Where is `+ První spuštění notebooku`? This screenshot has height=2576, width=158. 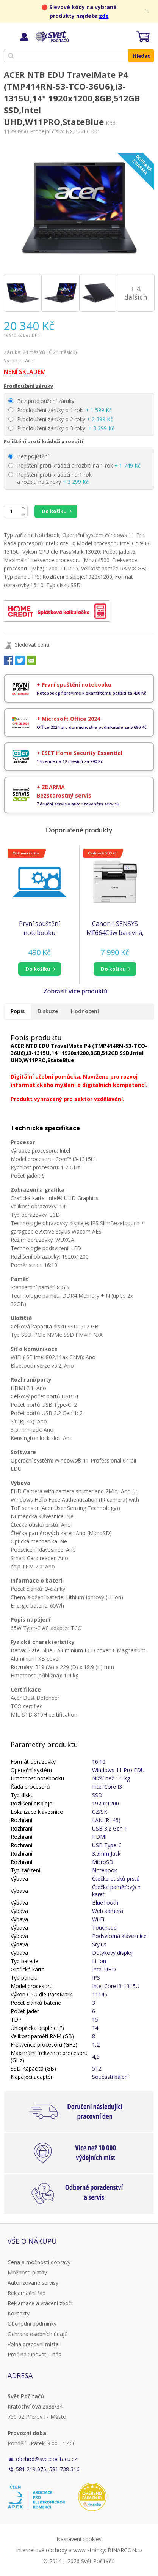 + První spuštění notebooku is located at coordinates (74, 684).